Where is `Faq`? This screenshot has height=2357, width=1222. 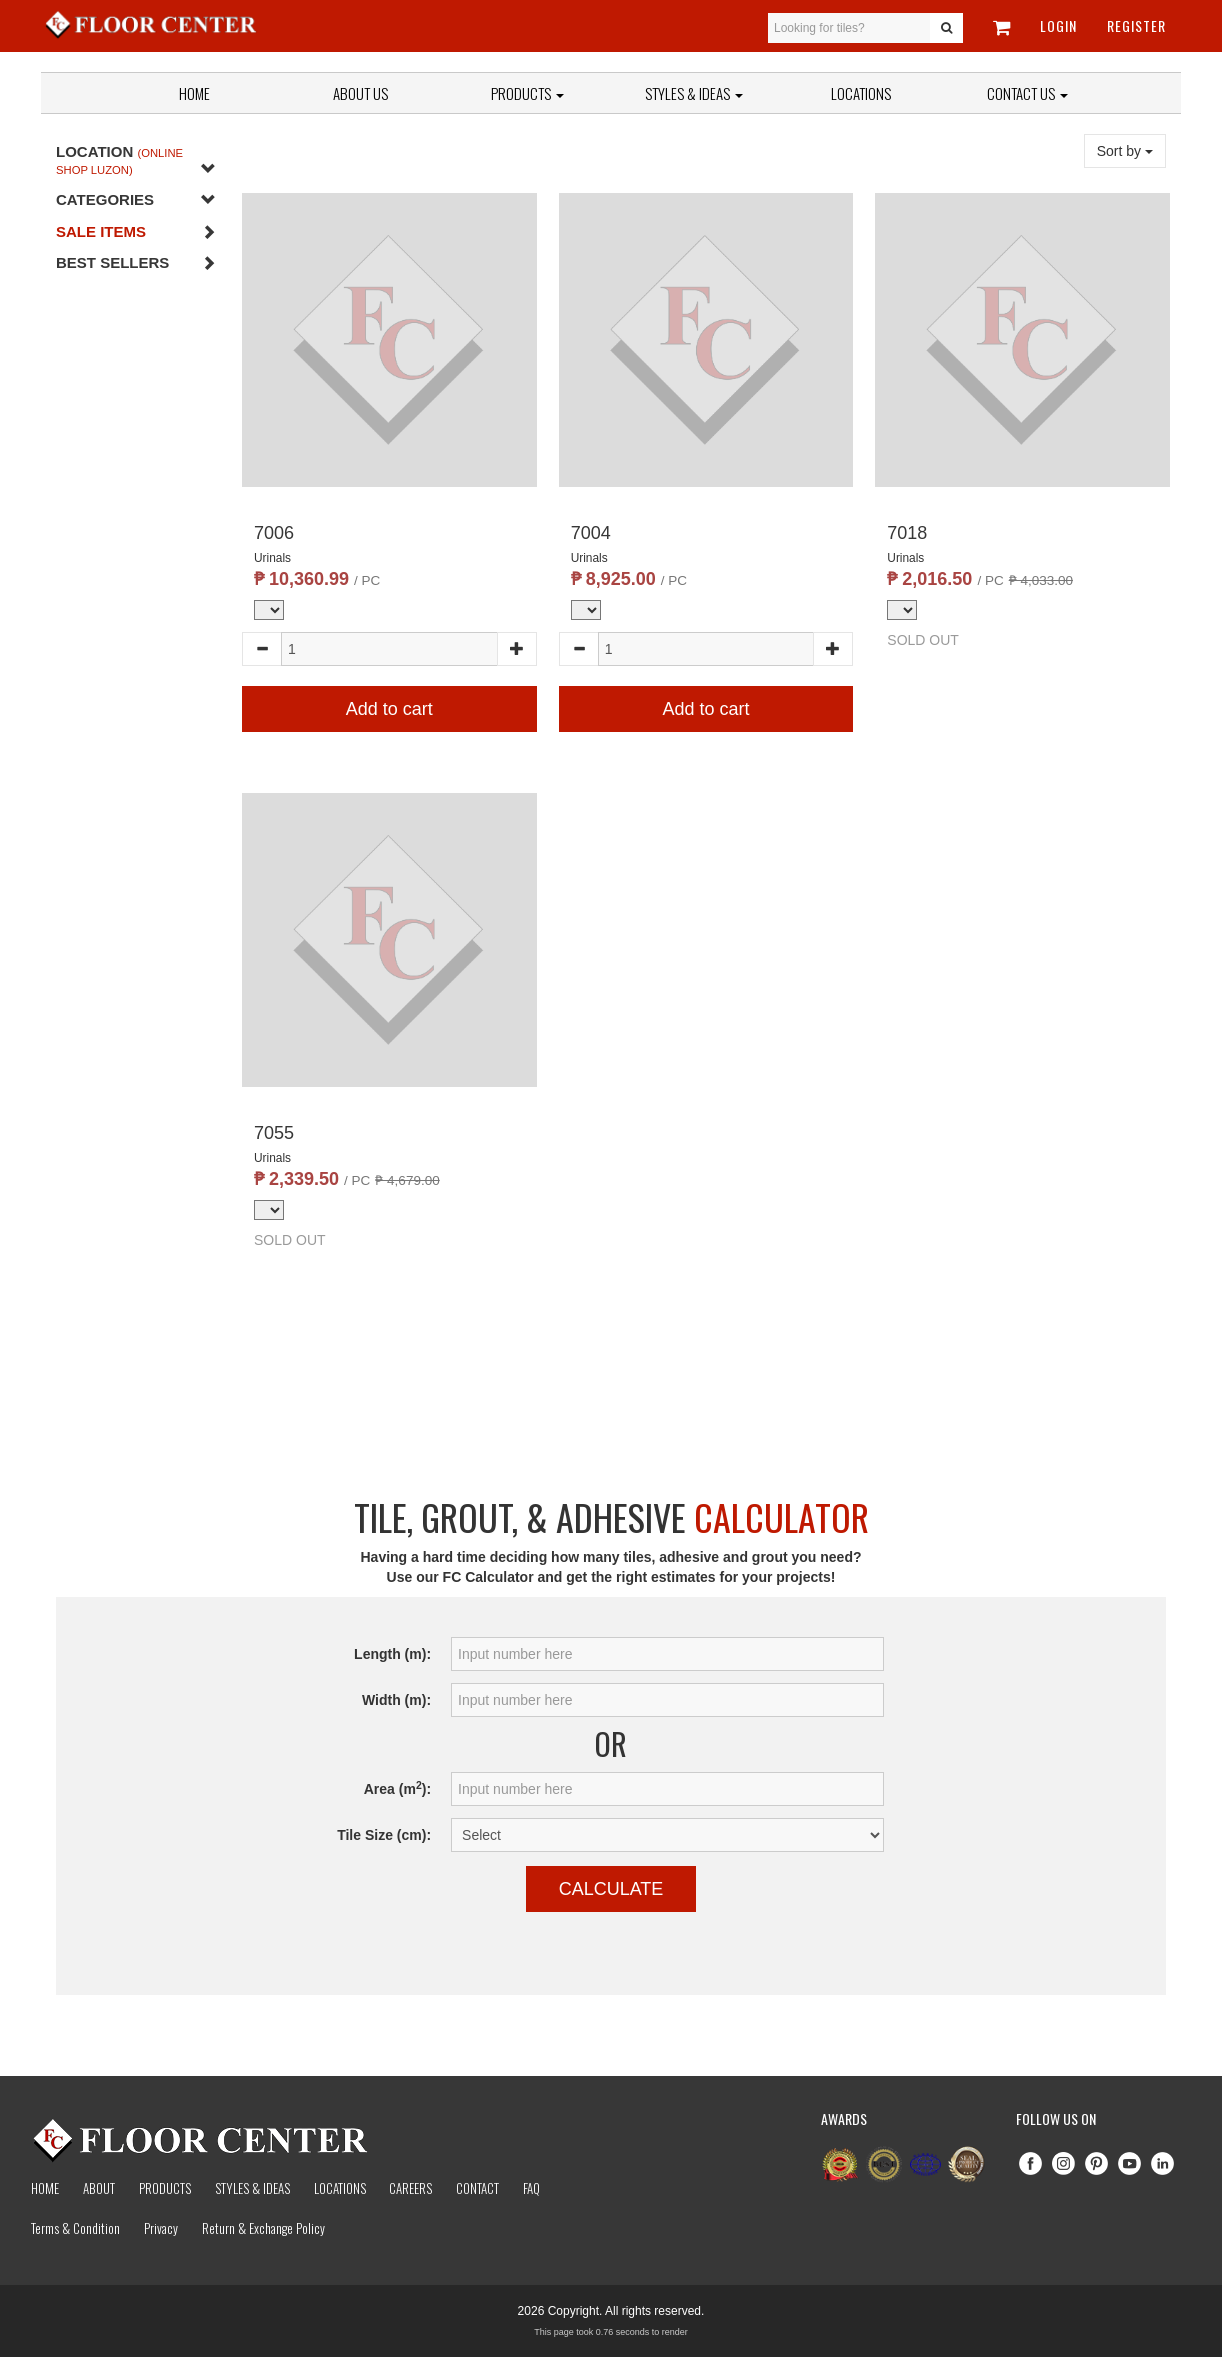 Faq is located at coordinates (531, 2188).